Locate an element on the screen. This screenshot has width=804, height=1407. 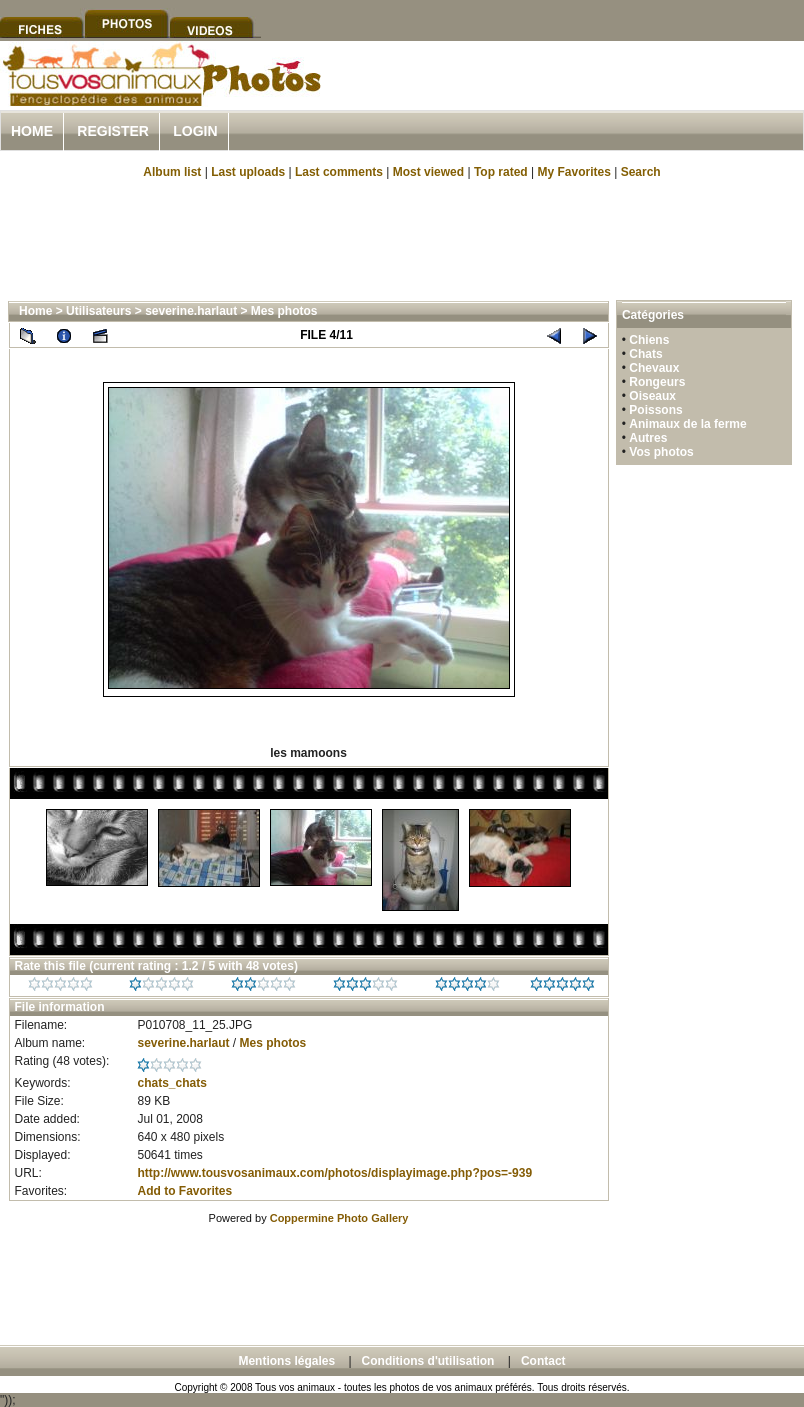
Top rated is located at coordinates (501, 172).